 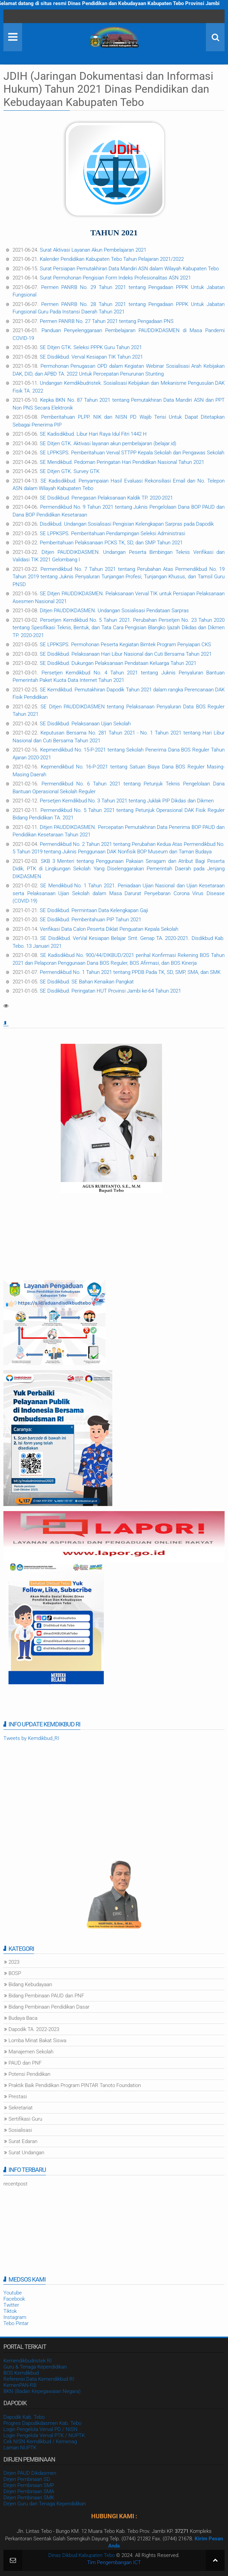 What do you see at coordinates (11, 2305) in the screenshot?
I see `Twitter` at bounding box center [11, 2305].